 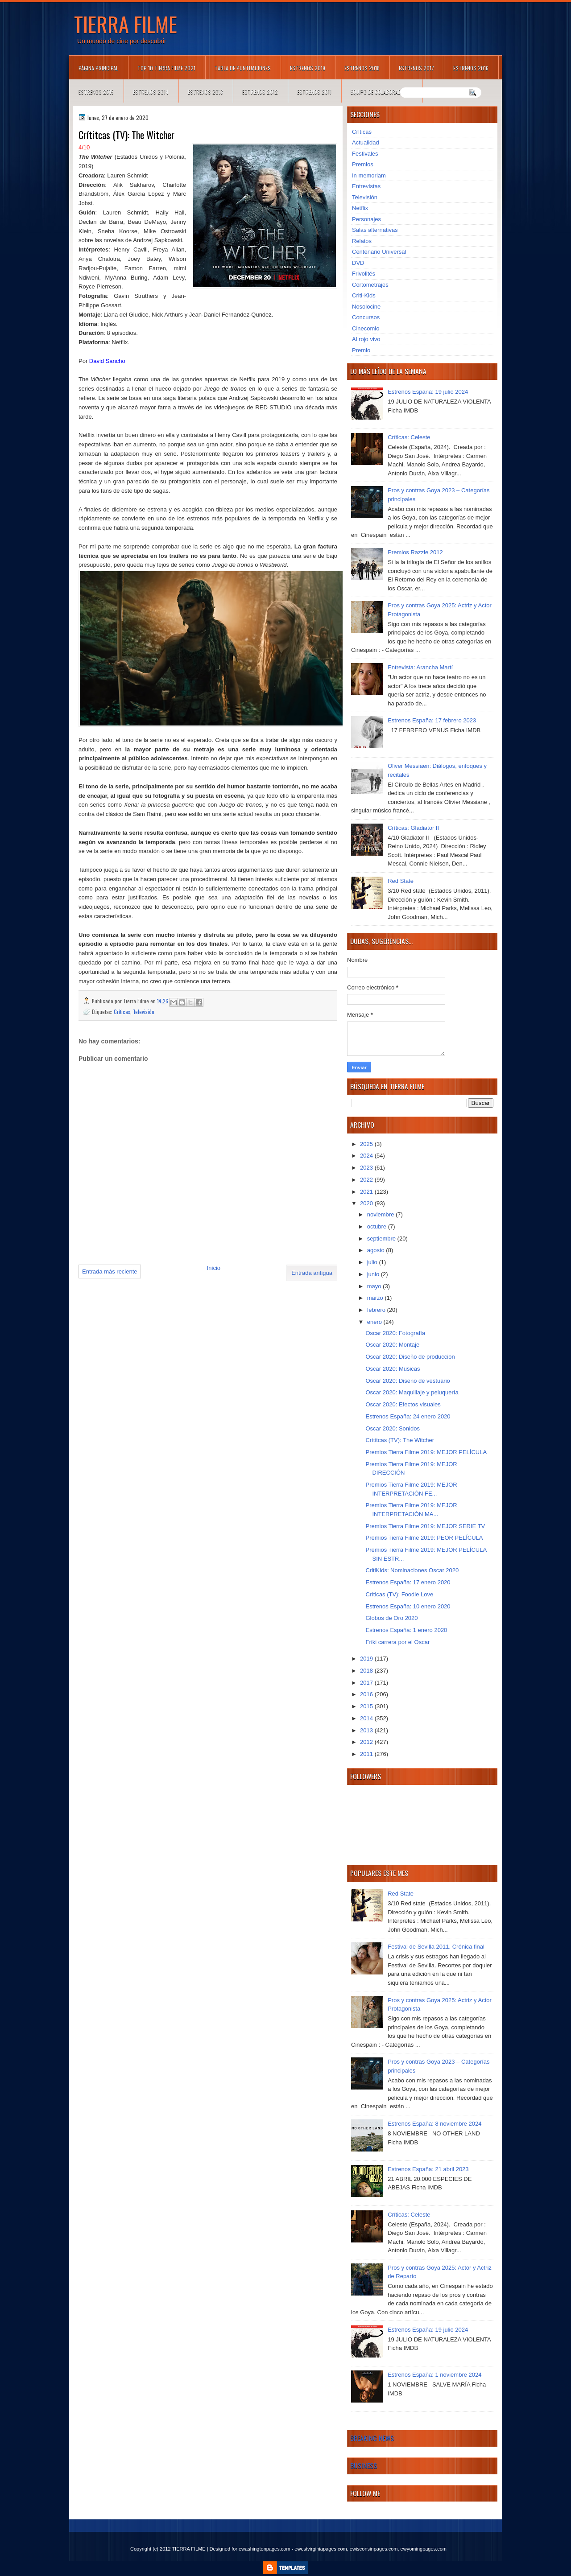 I want to click on Crítitcas (TV): The Witcher, so click(x=399, y=1440).